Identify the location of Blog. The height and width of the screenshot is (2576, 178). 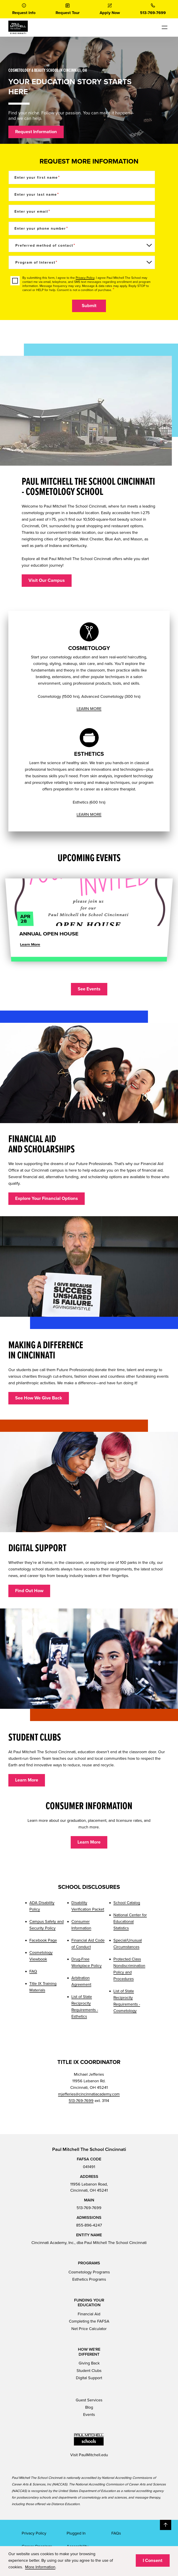
(89, 2407).